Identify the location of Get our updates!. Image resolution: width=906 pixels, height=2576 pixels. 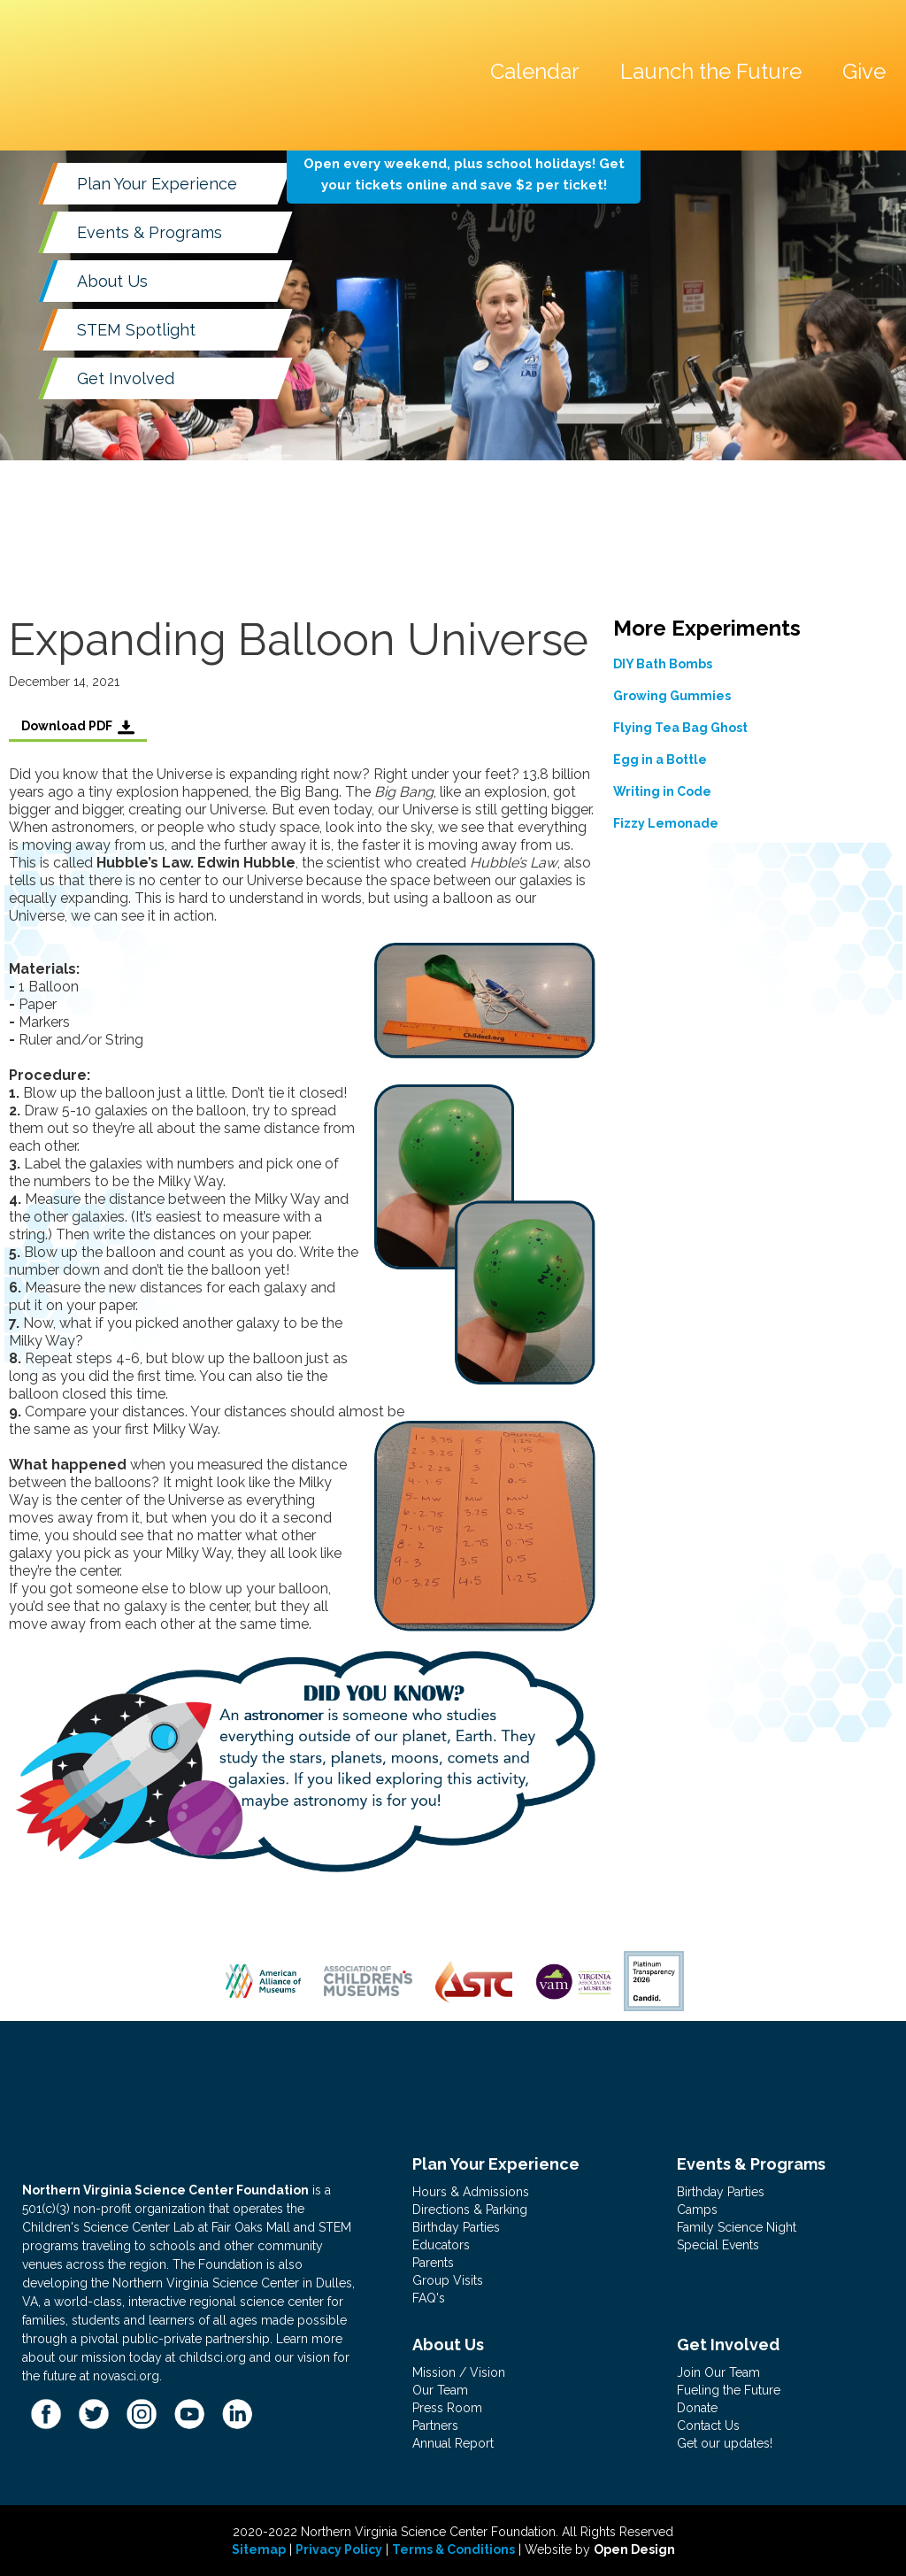
(724, 2443).